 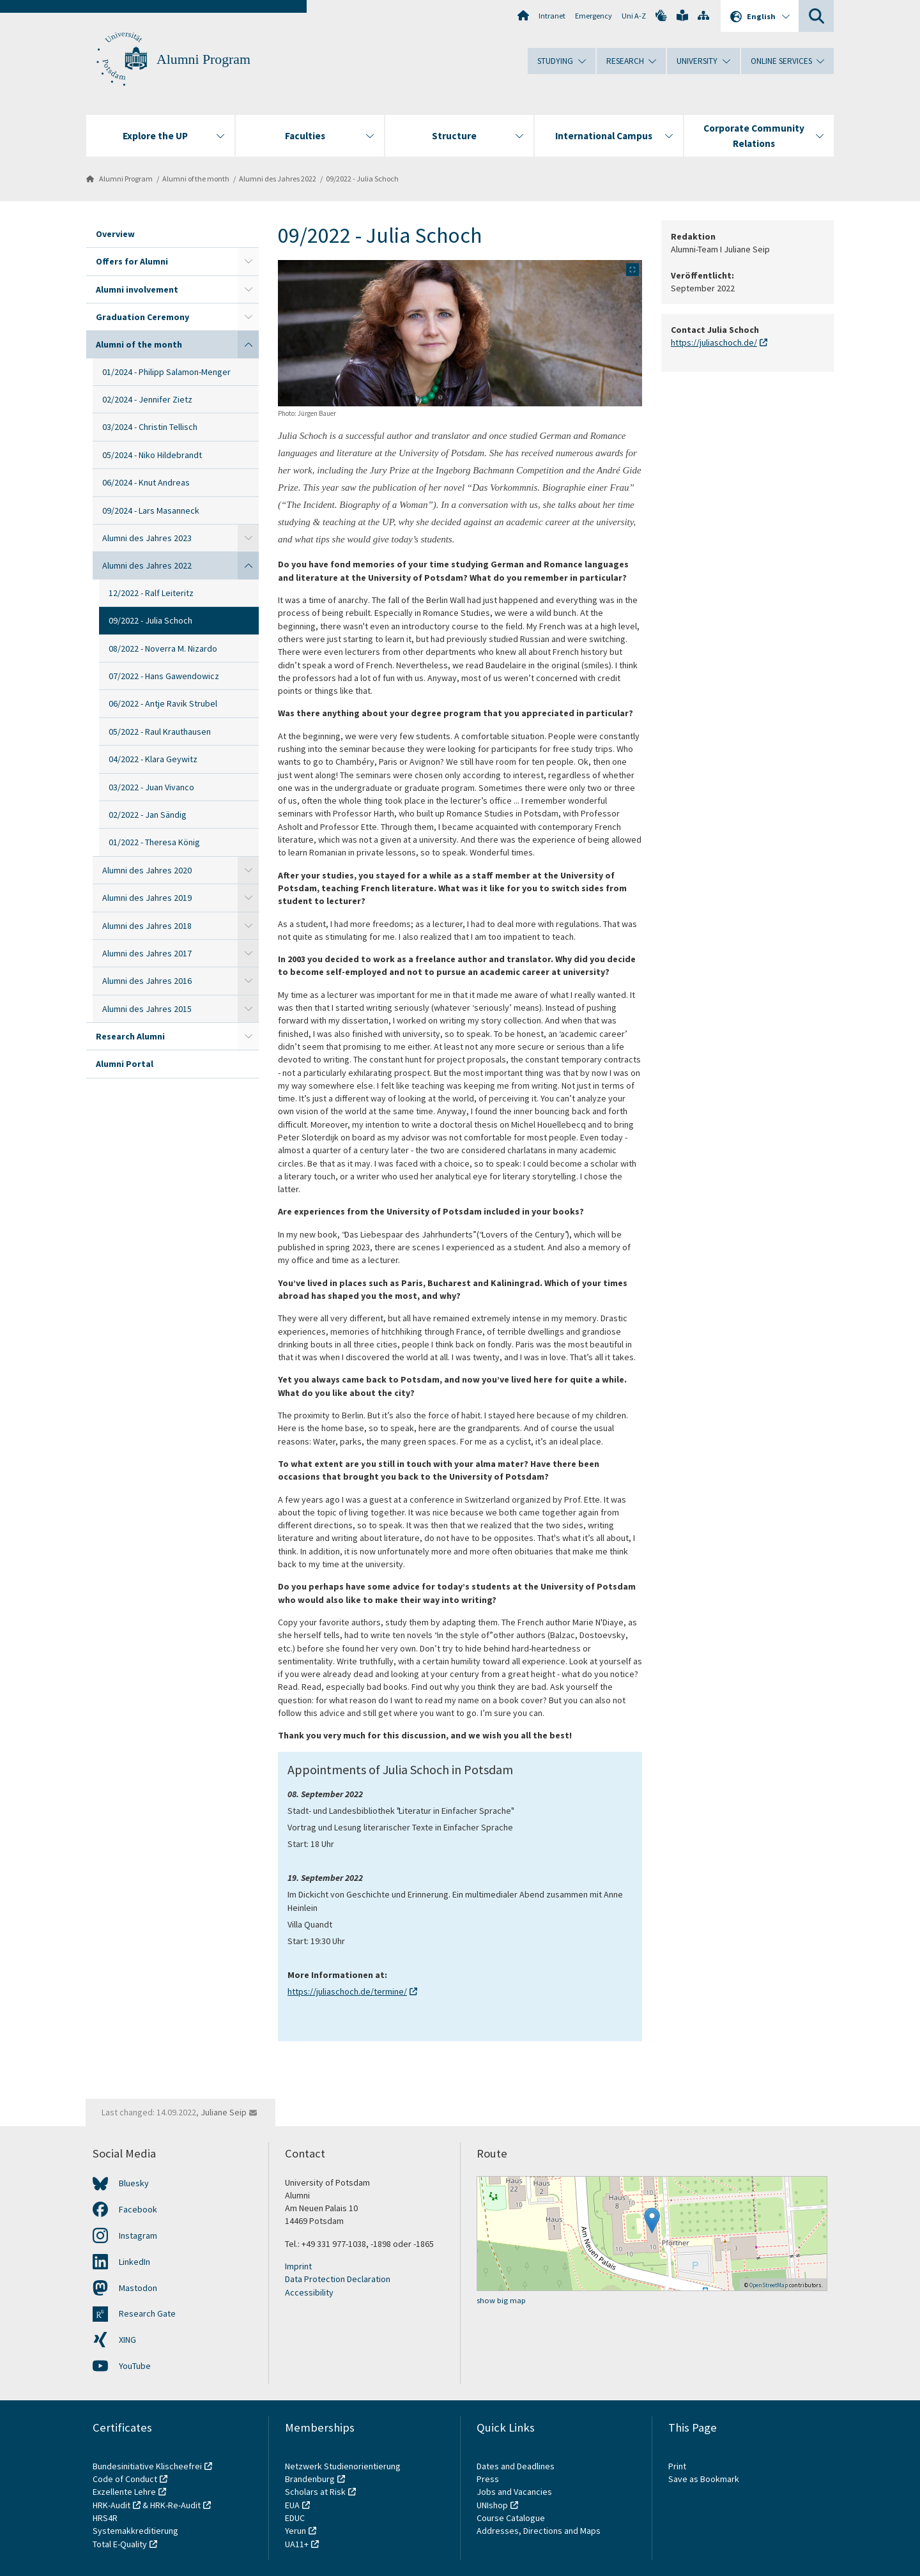 What do you see at coordinates (224, 2112) in the screenshot?
I see `Juliane Seip` at bounding box center [224, 2112].